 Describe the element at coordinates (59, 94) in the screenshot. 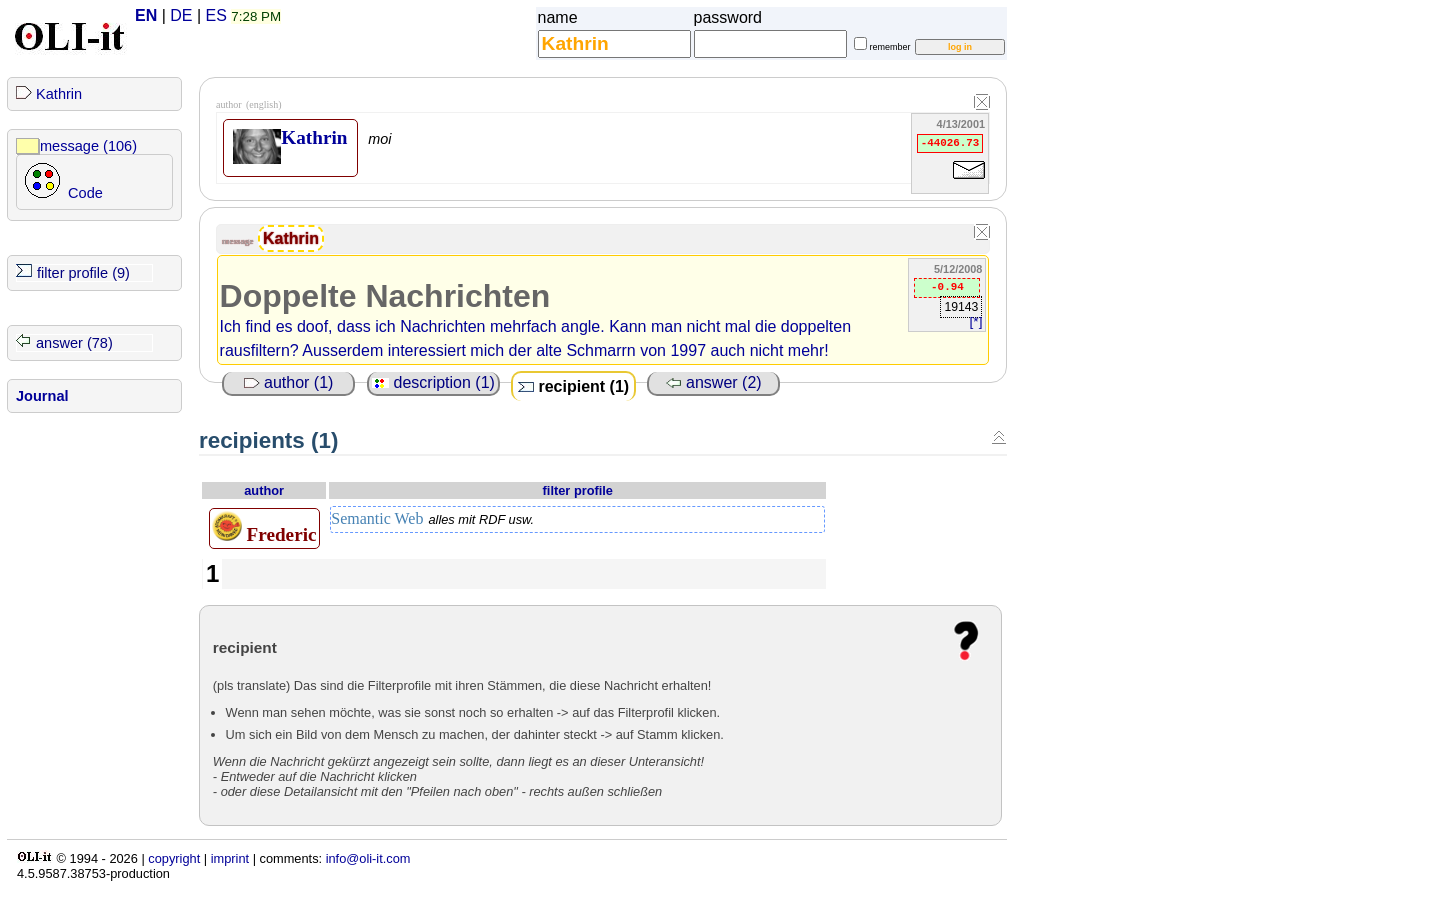

I see `Kathrin` at that location.